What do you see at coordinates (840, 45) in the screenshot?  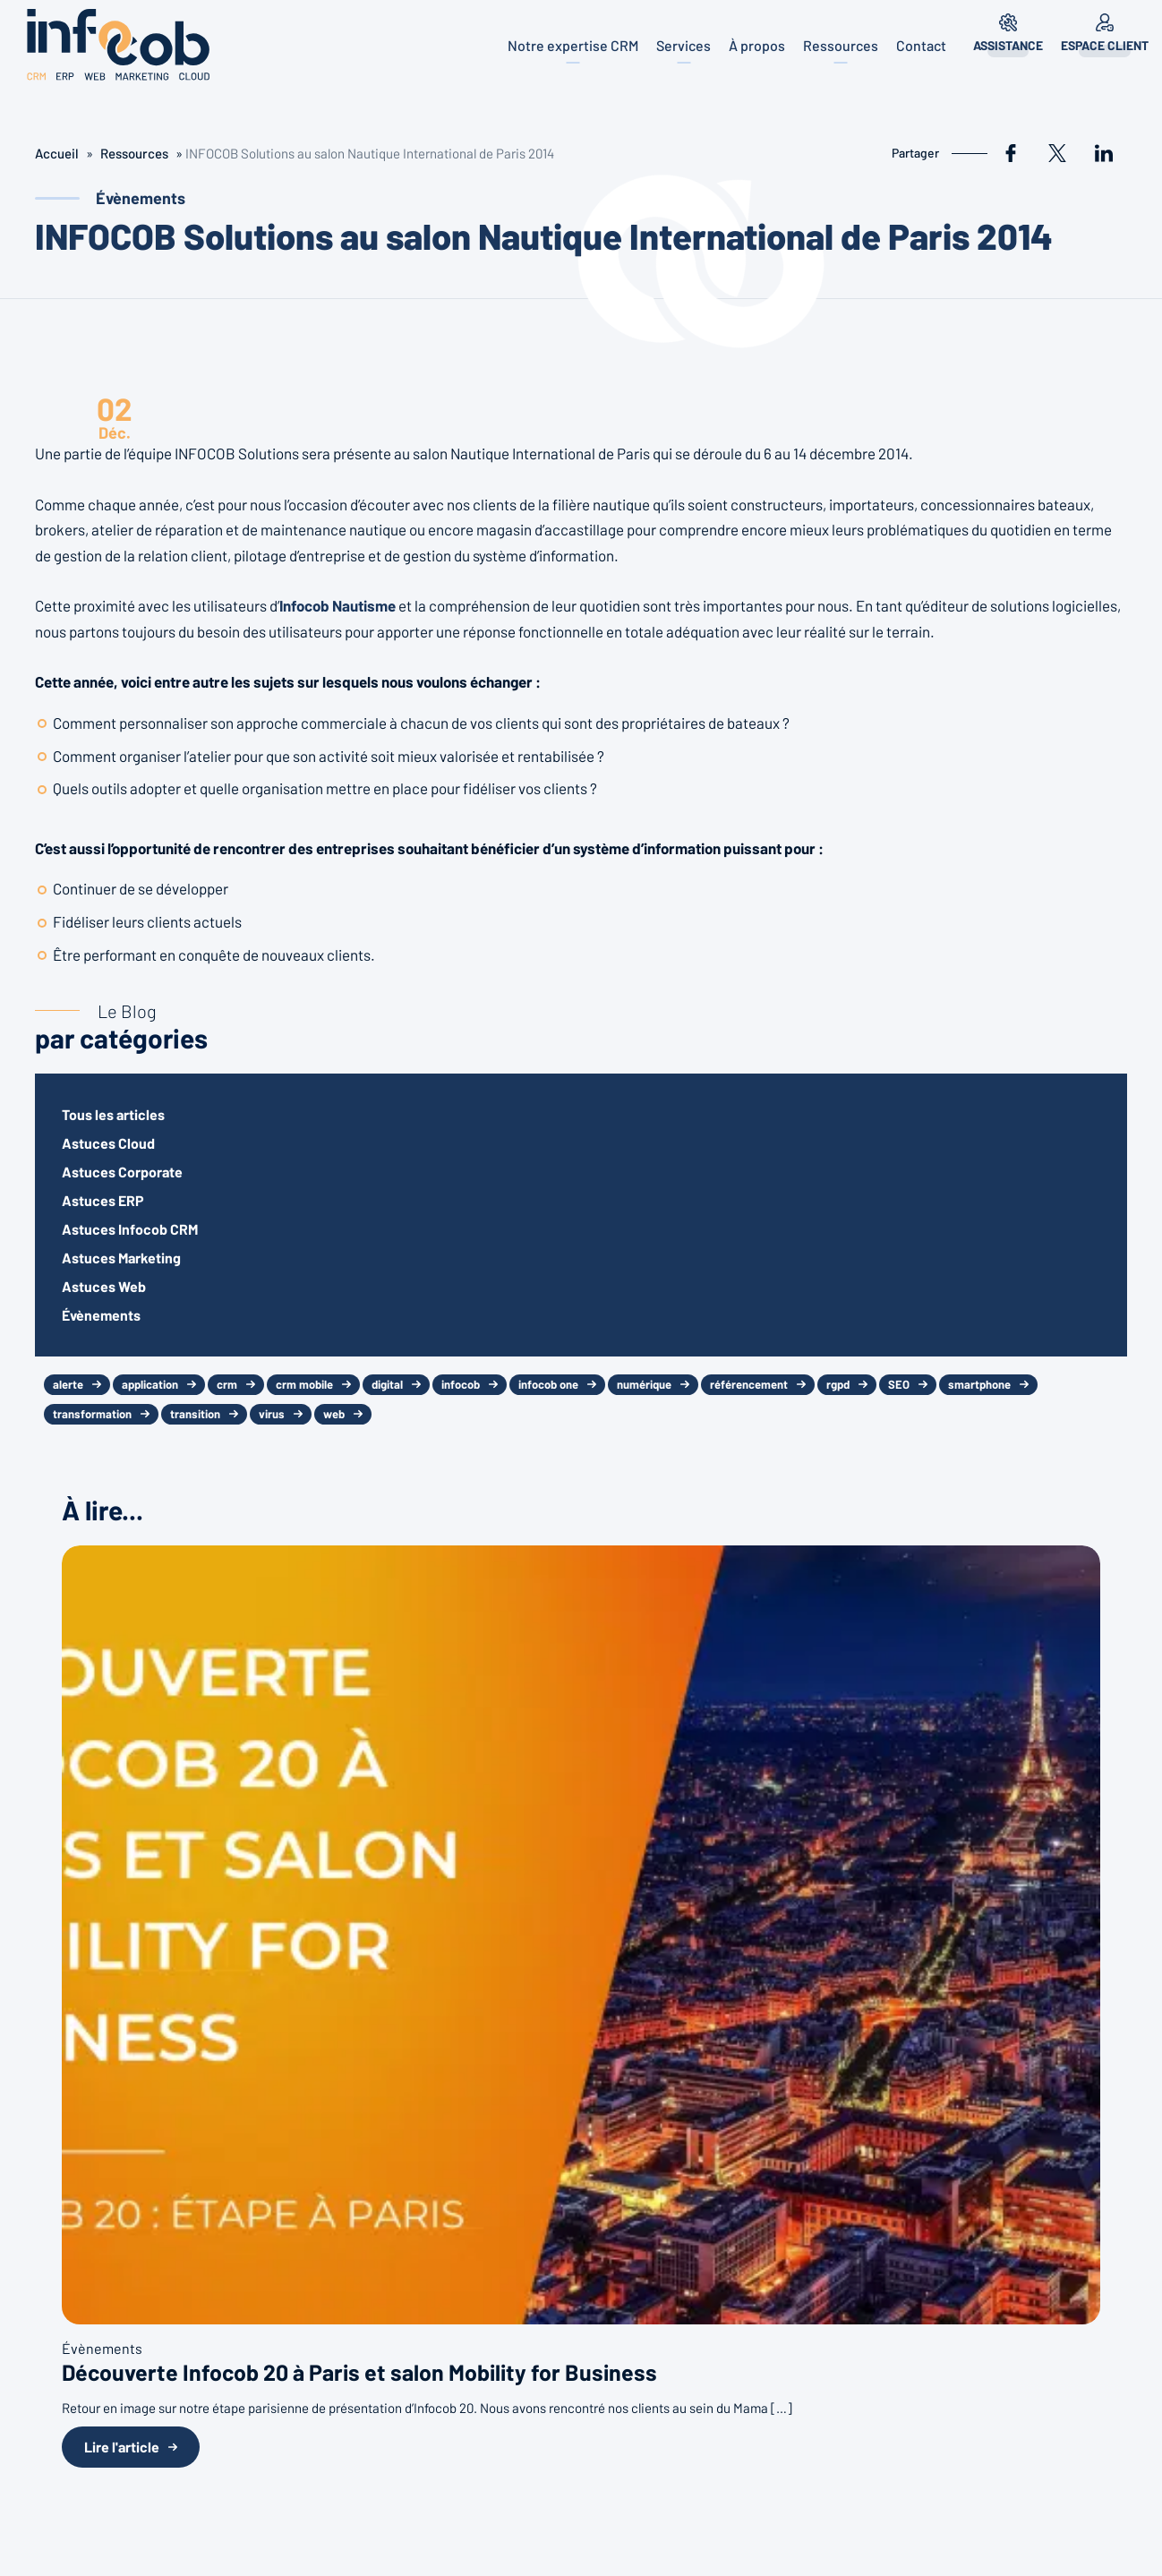 I see `Ressources` at bounding box center [840, 45].